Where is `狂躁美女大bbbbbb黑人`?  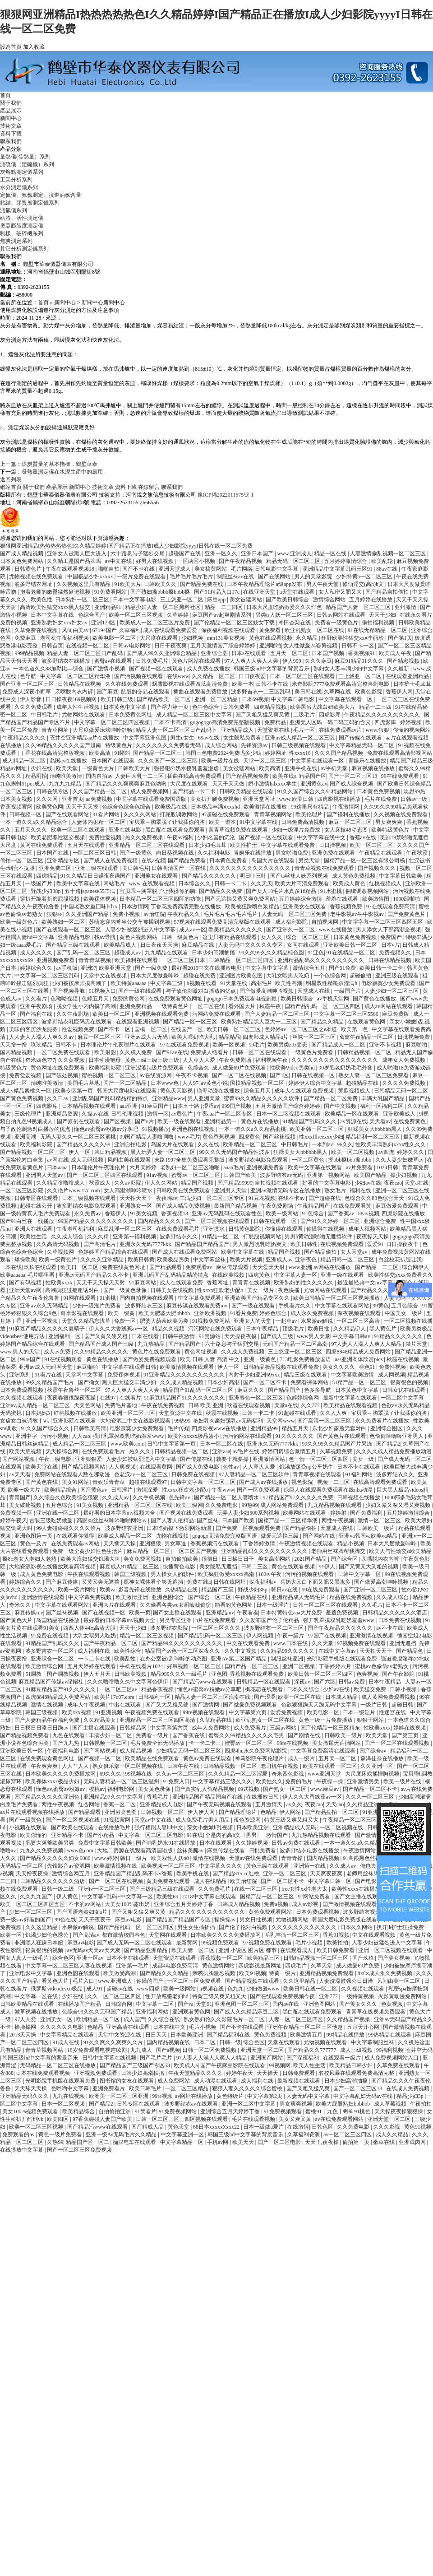
狂躁美女大bbbbbb黑人 is located at coordinates (375, 1129).